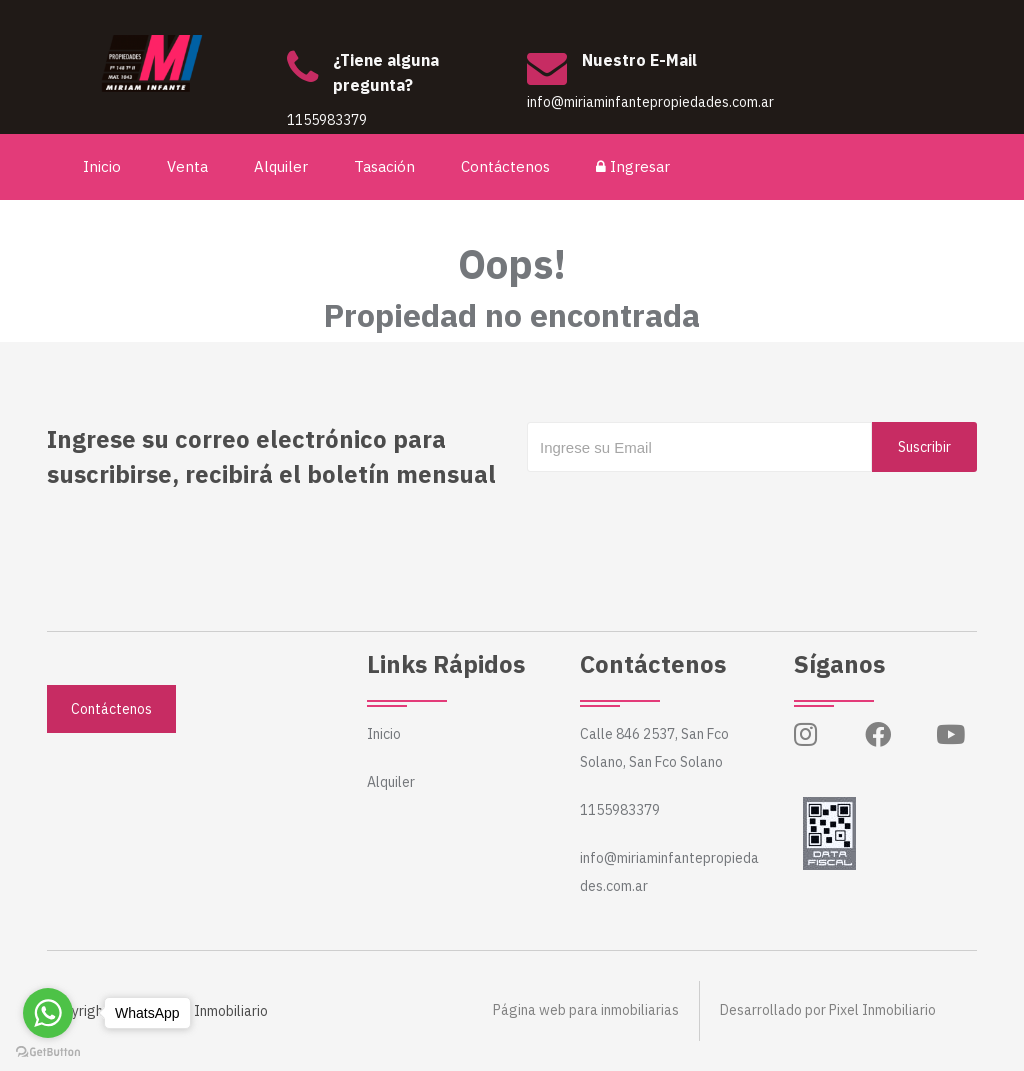 The image size is (1024, 1071). Describe the element at coordinates (282, 166) in the screenshot. I see `Alquiler` at that location.